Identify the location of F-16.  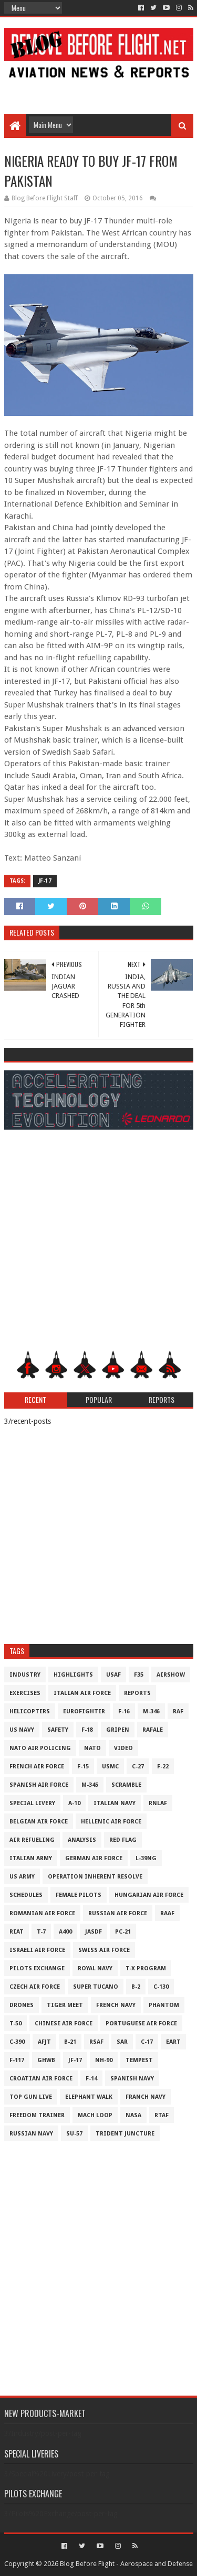
(124, 1711).